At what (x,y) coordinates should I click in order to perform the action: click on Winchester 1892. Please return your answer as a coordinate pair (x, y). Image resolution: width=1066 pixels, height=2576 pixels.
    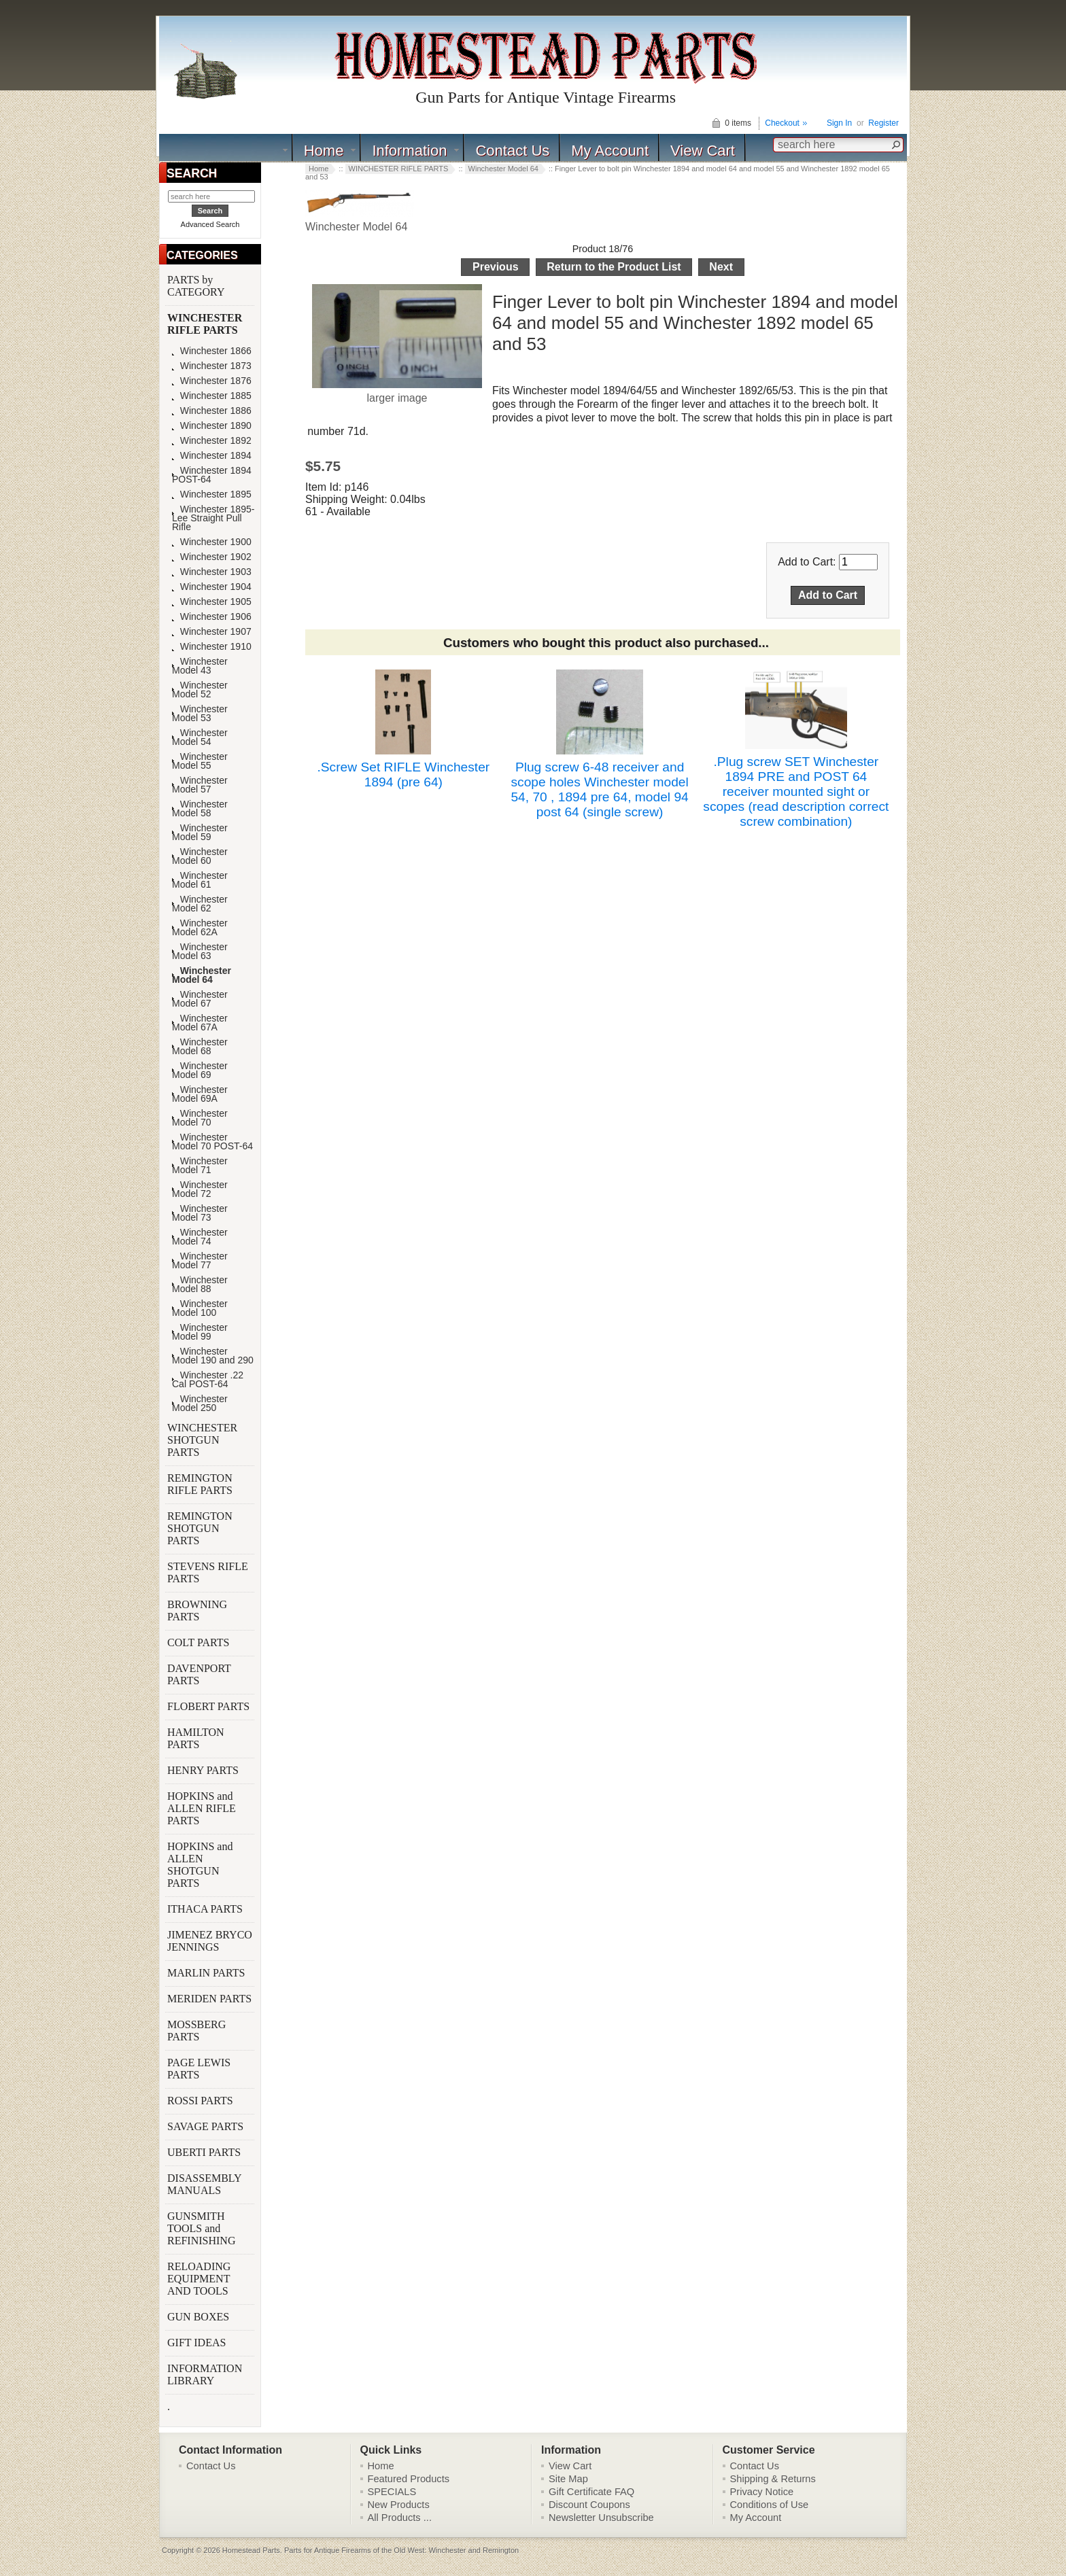
    Looking at the image, I should click on (212, 440).